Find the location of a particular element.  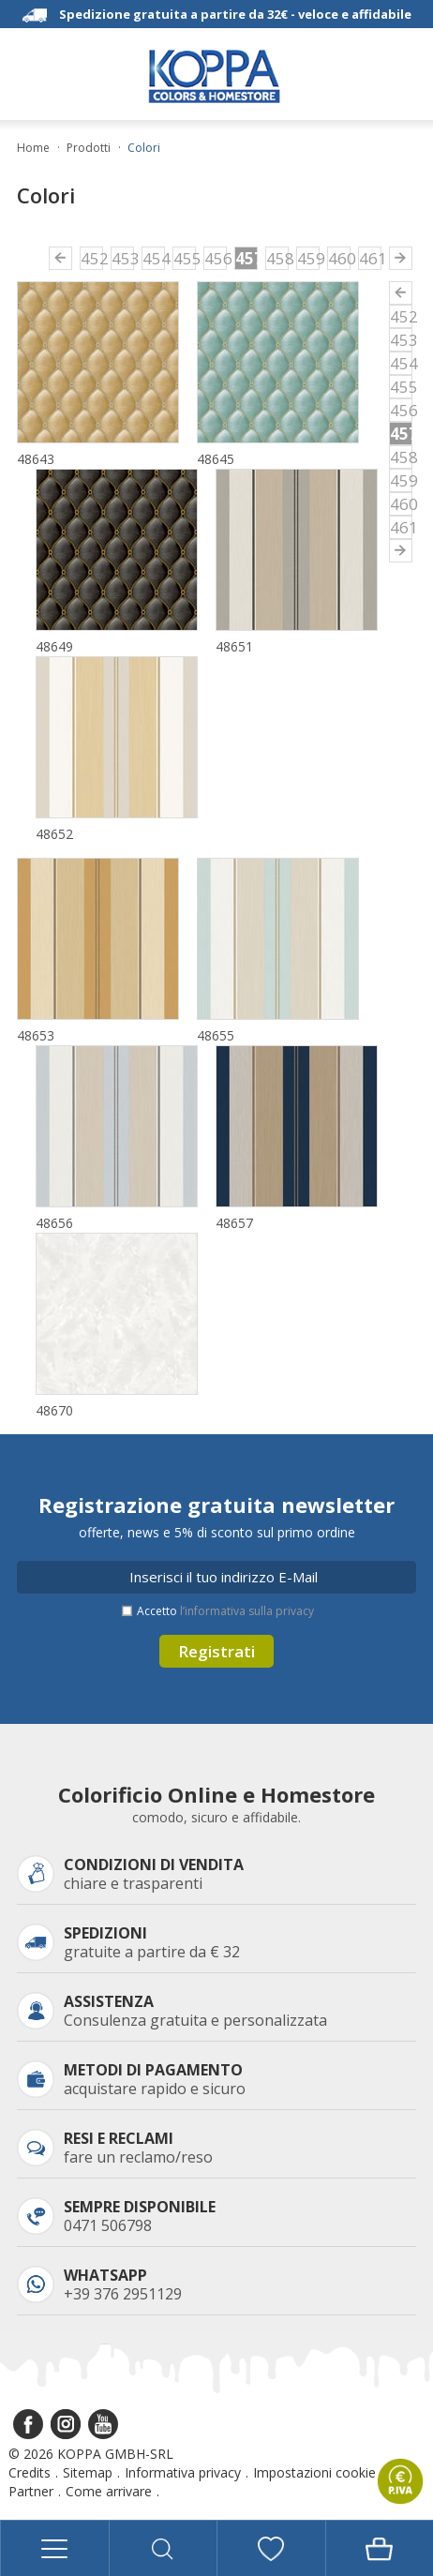

Come arrivare is located at coordinates (109, 2491).